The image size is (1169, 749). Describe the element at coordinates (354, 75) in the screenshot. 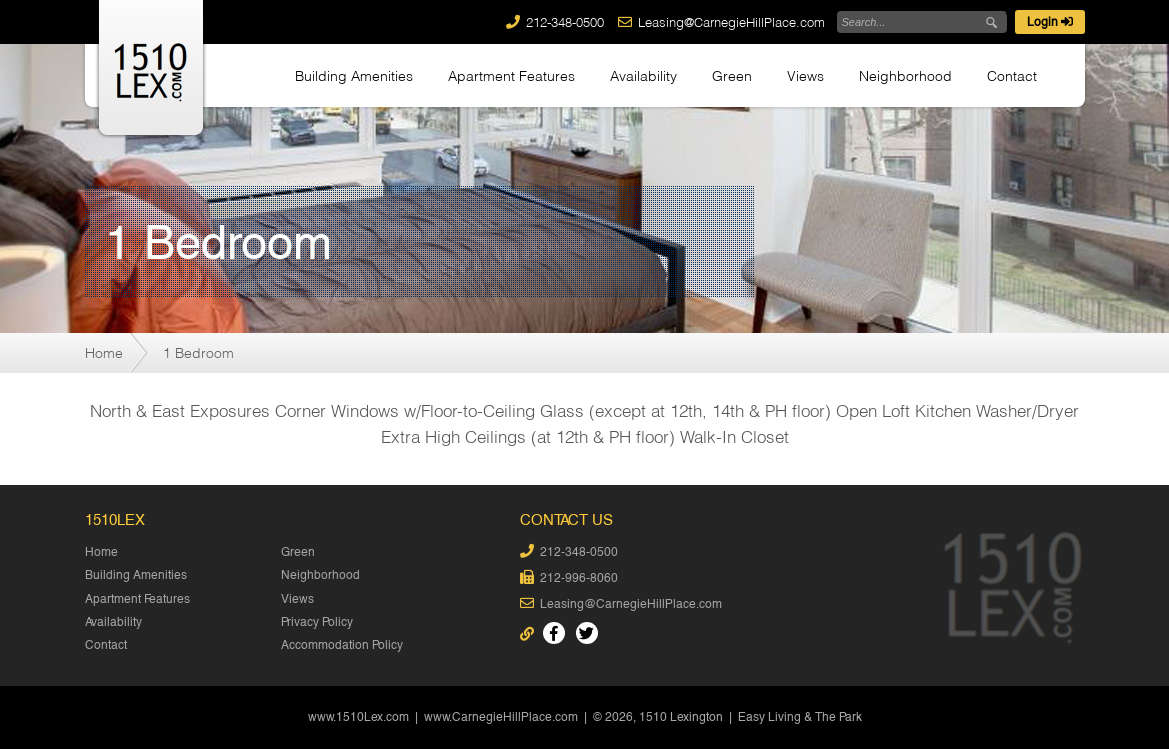

I see `Building Amenities` at that location.